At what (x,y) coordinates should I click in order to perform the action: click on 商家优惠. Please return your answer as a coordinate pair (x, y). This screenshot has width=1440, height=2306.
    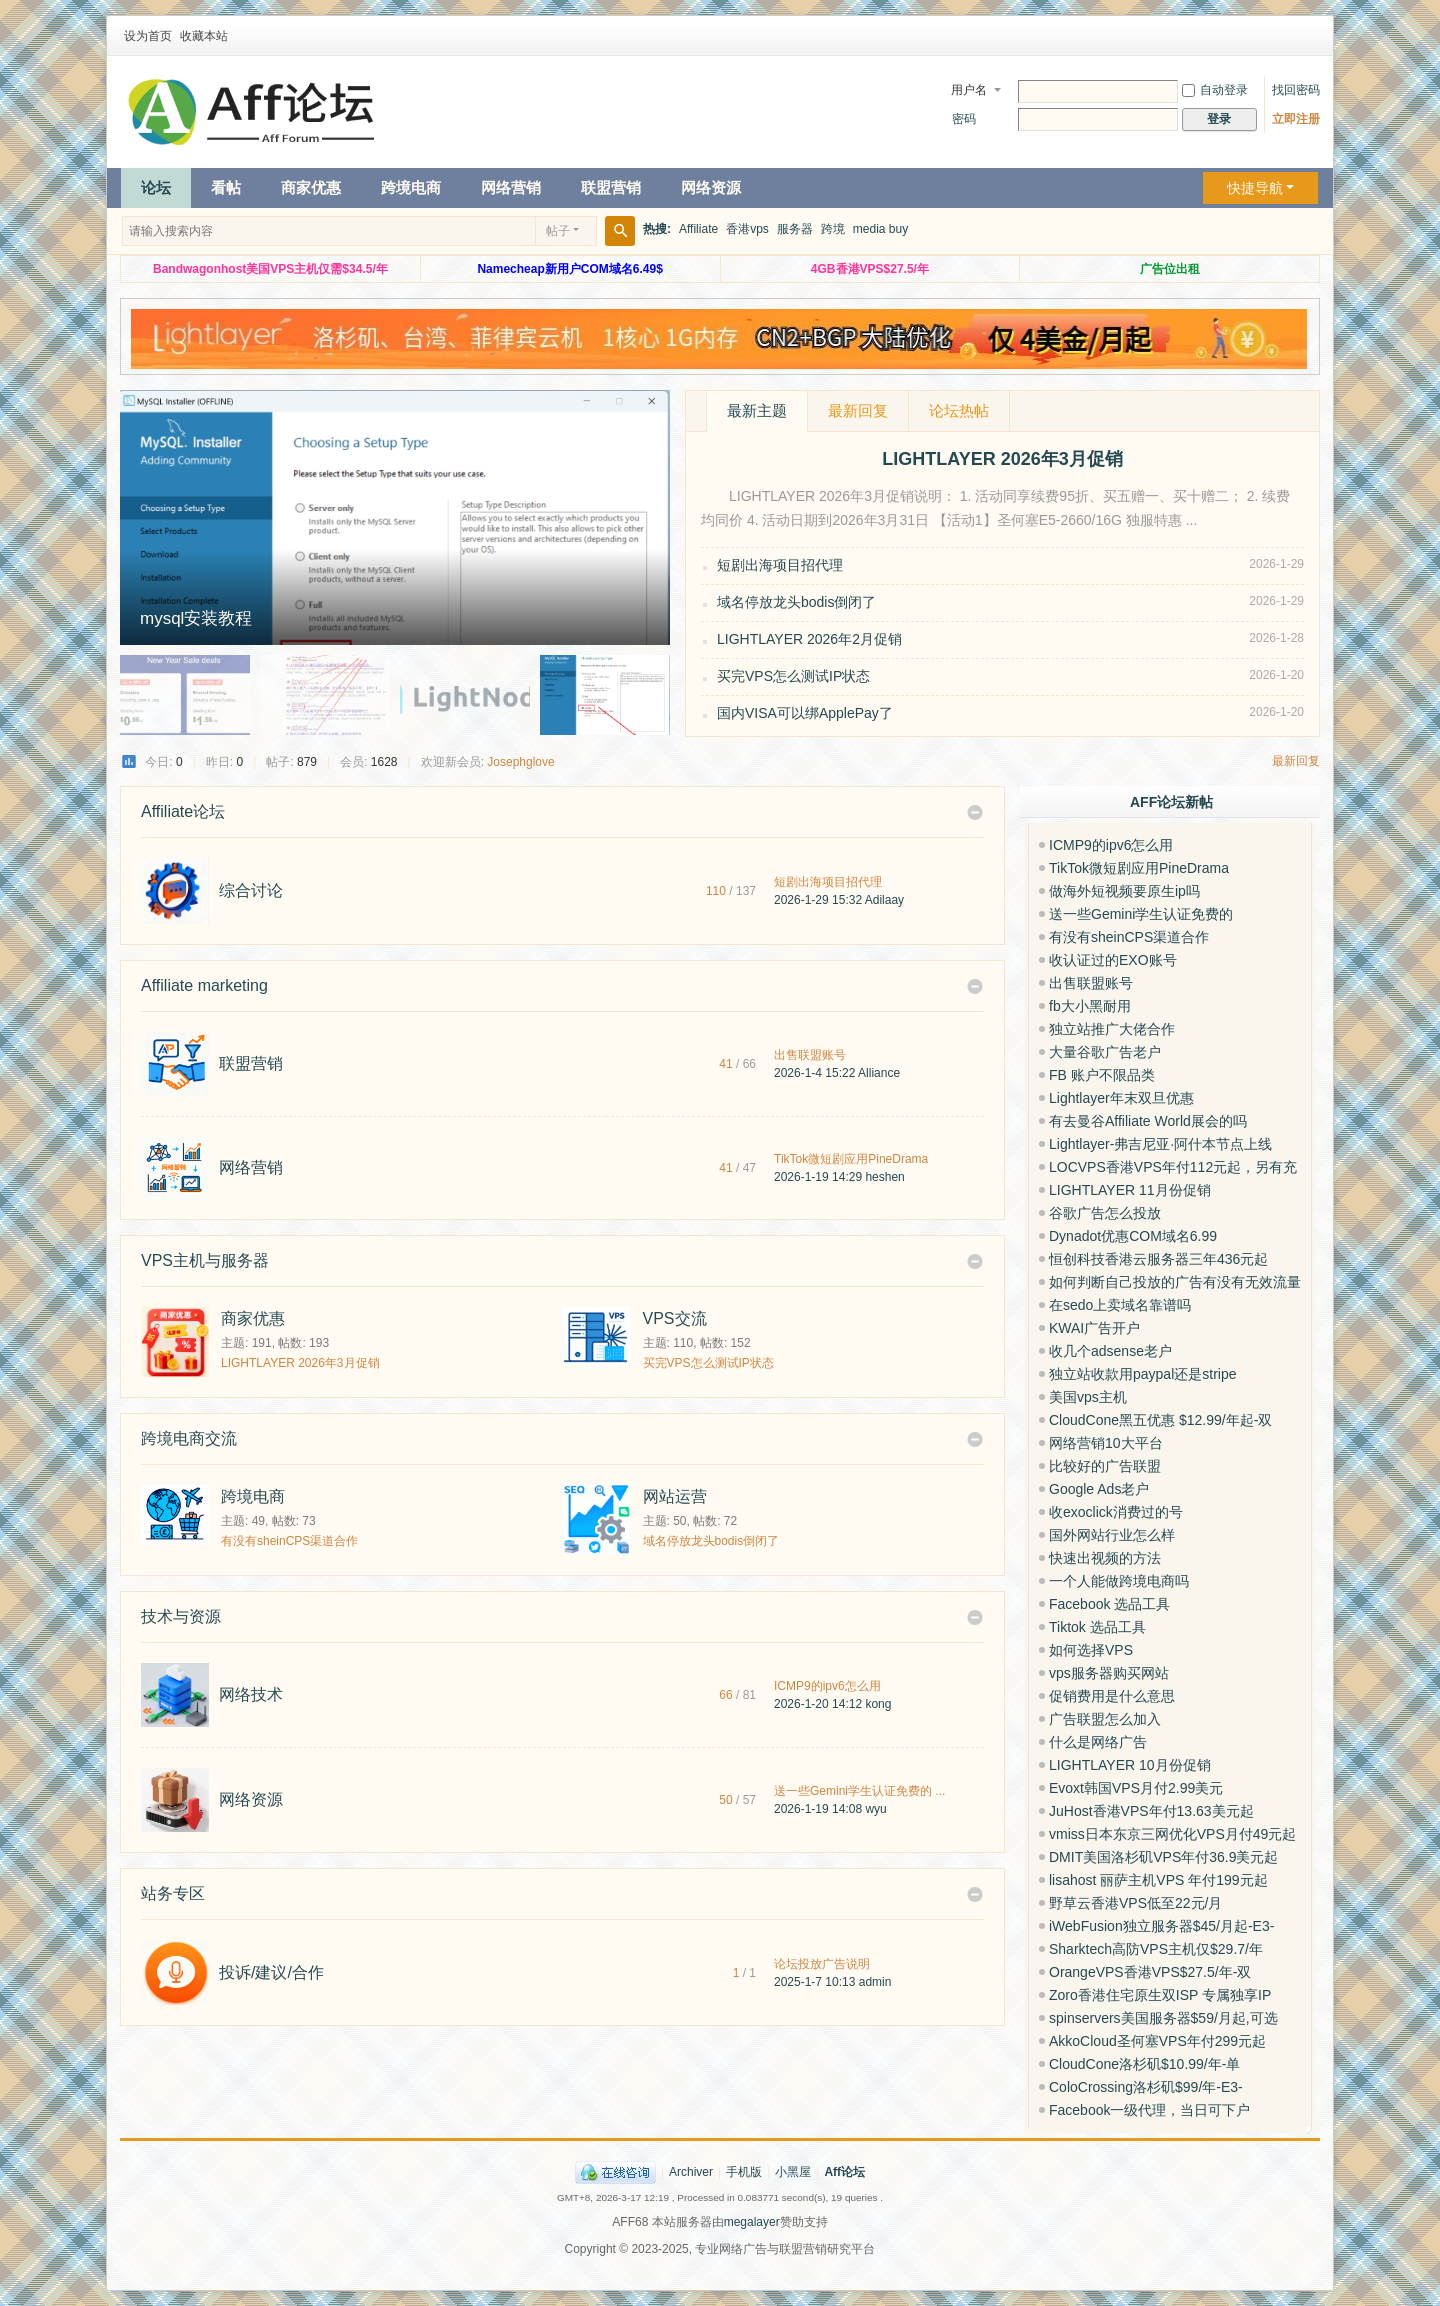
    Looking at the image, I should click on (311, 187).